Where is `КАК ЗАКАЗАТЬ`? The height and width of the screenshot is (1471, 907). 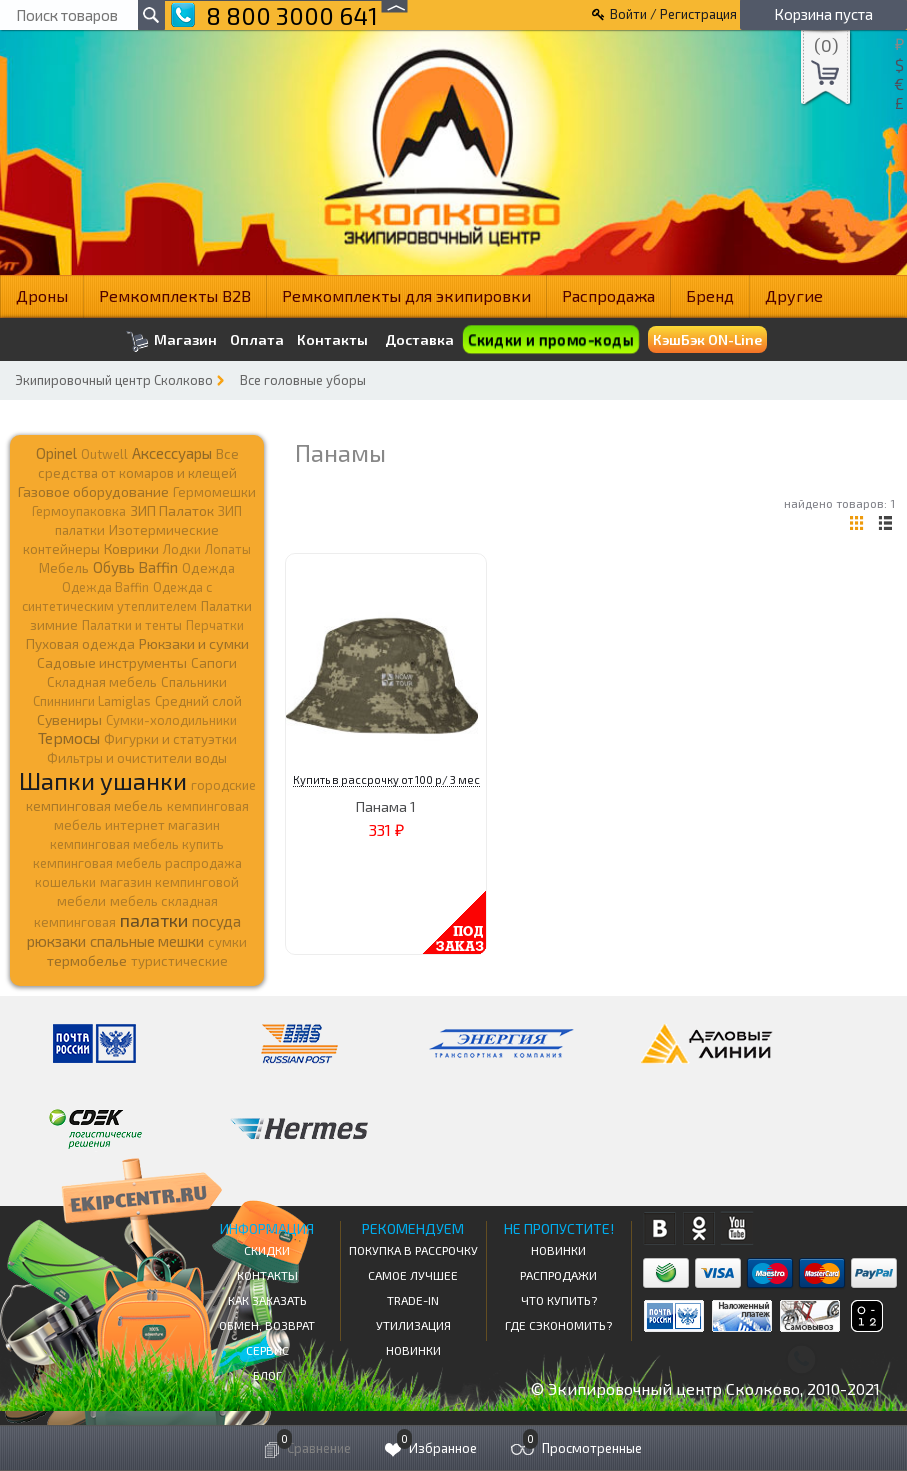
КАК ЗАКАЗАТЬ is located at coordinates (267, 1300).